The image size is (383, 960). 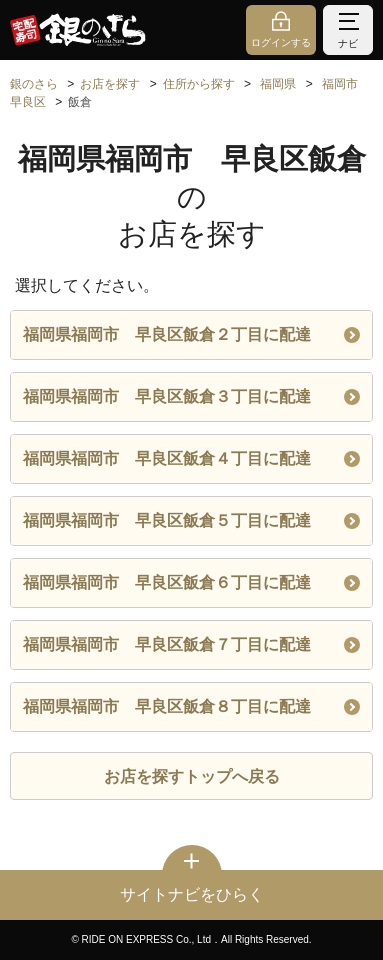 What do you see at coordinates (110, 84) in the screenshot?
I see `お店を探す` at bounding box center [110, 84].